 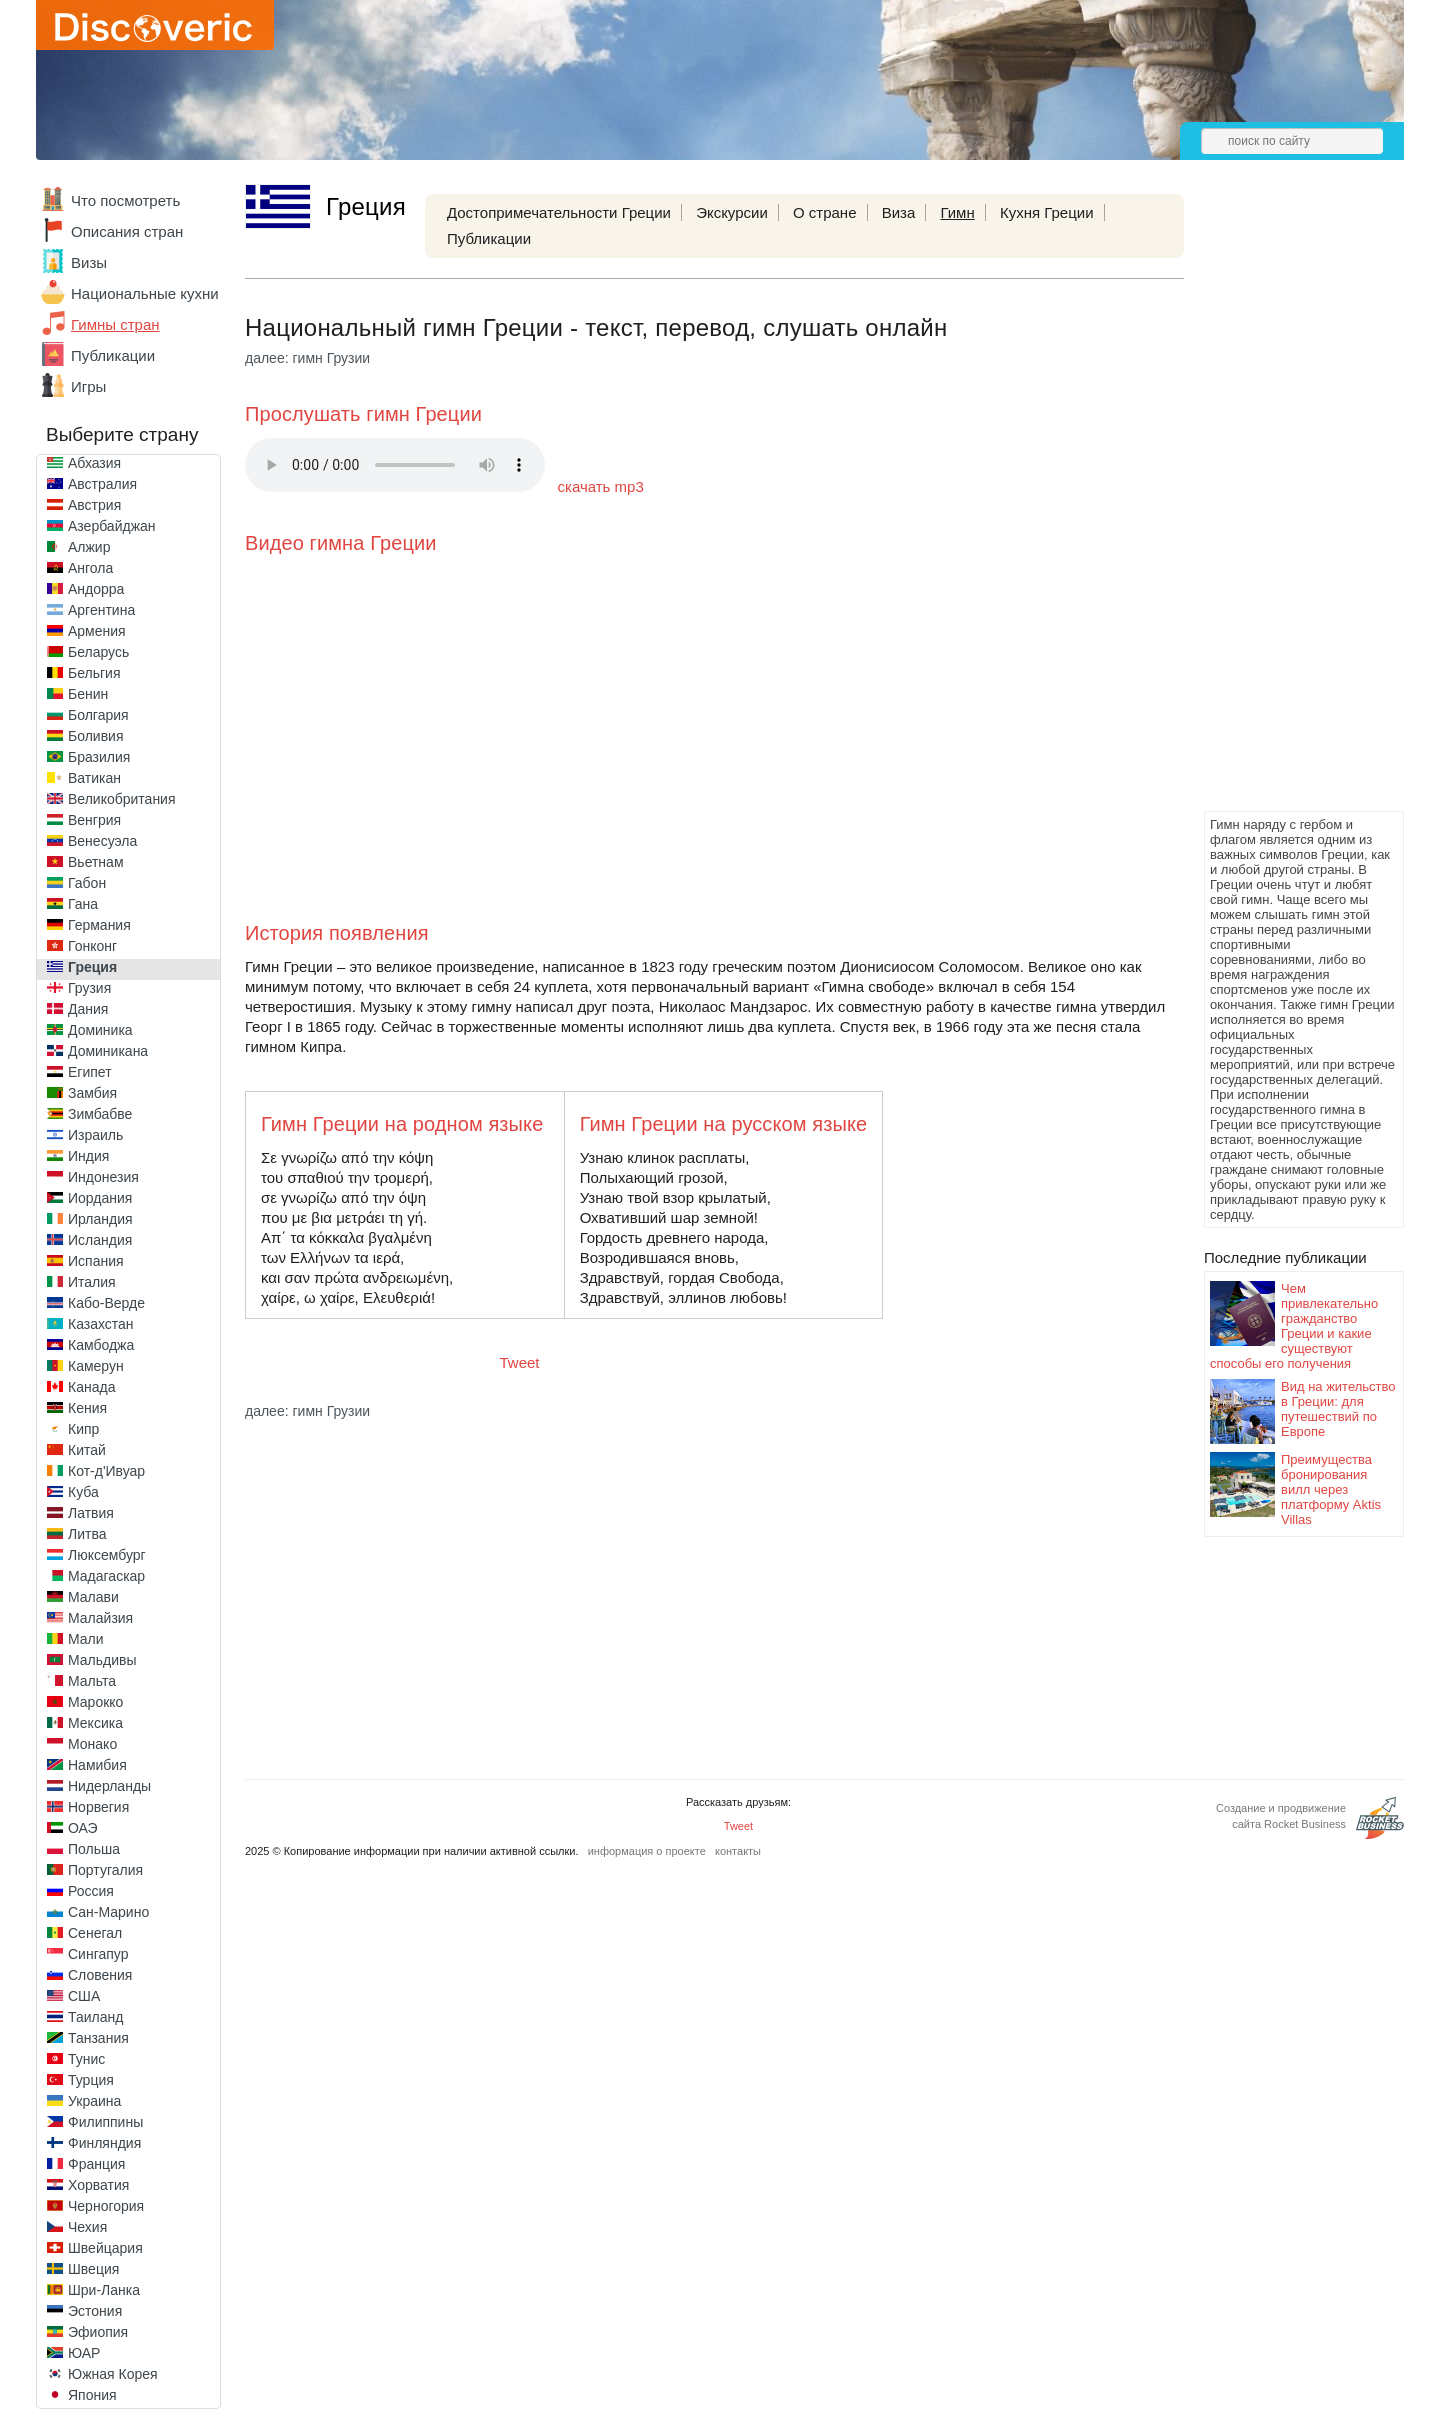 I want to click on Грузия, so click(x=89, y=988).